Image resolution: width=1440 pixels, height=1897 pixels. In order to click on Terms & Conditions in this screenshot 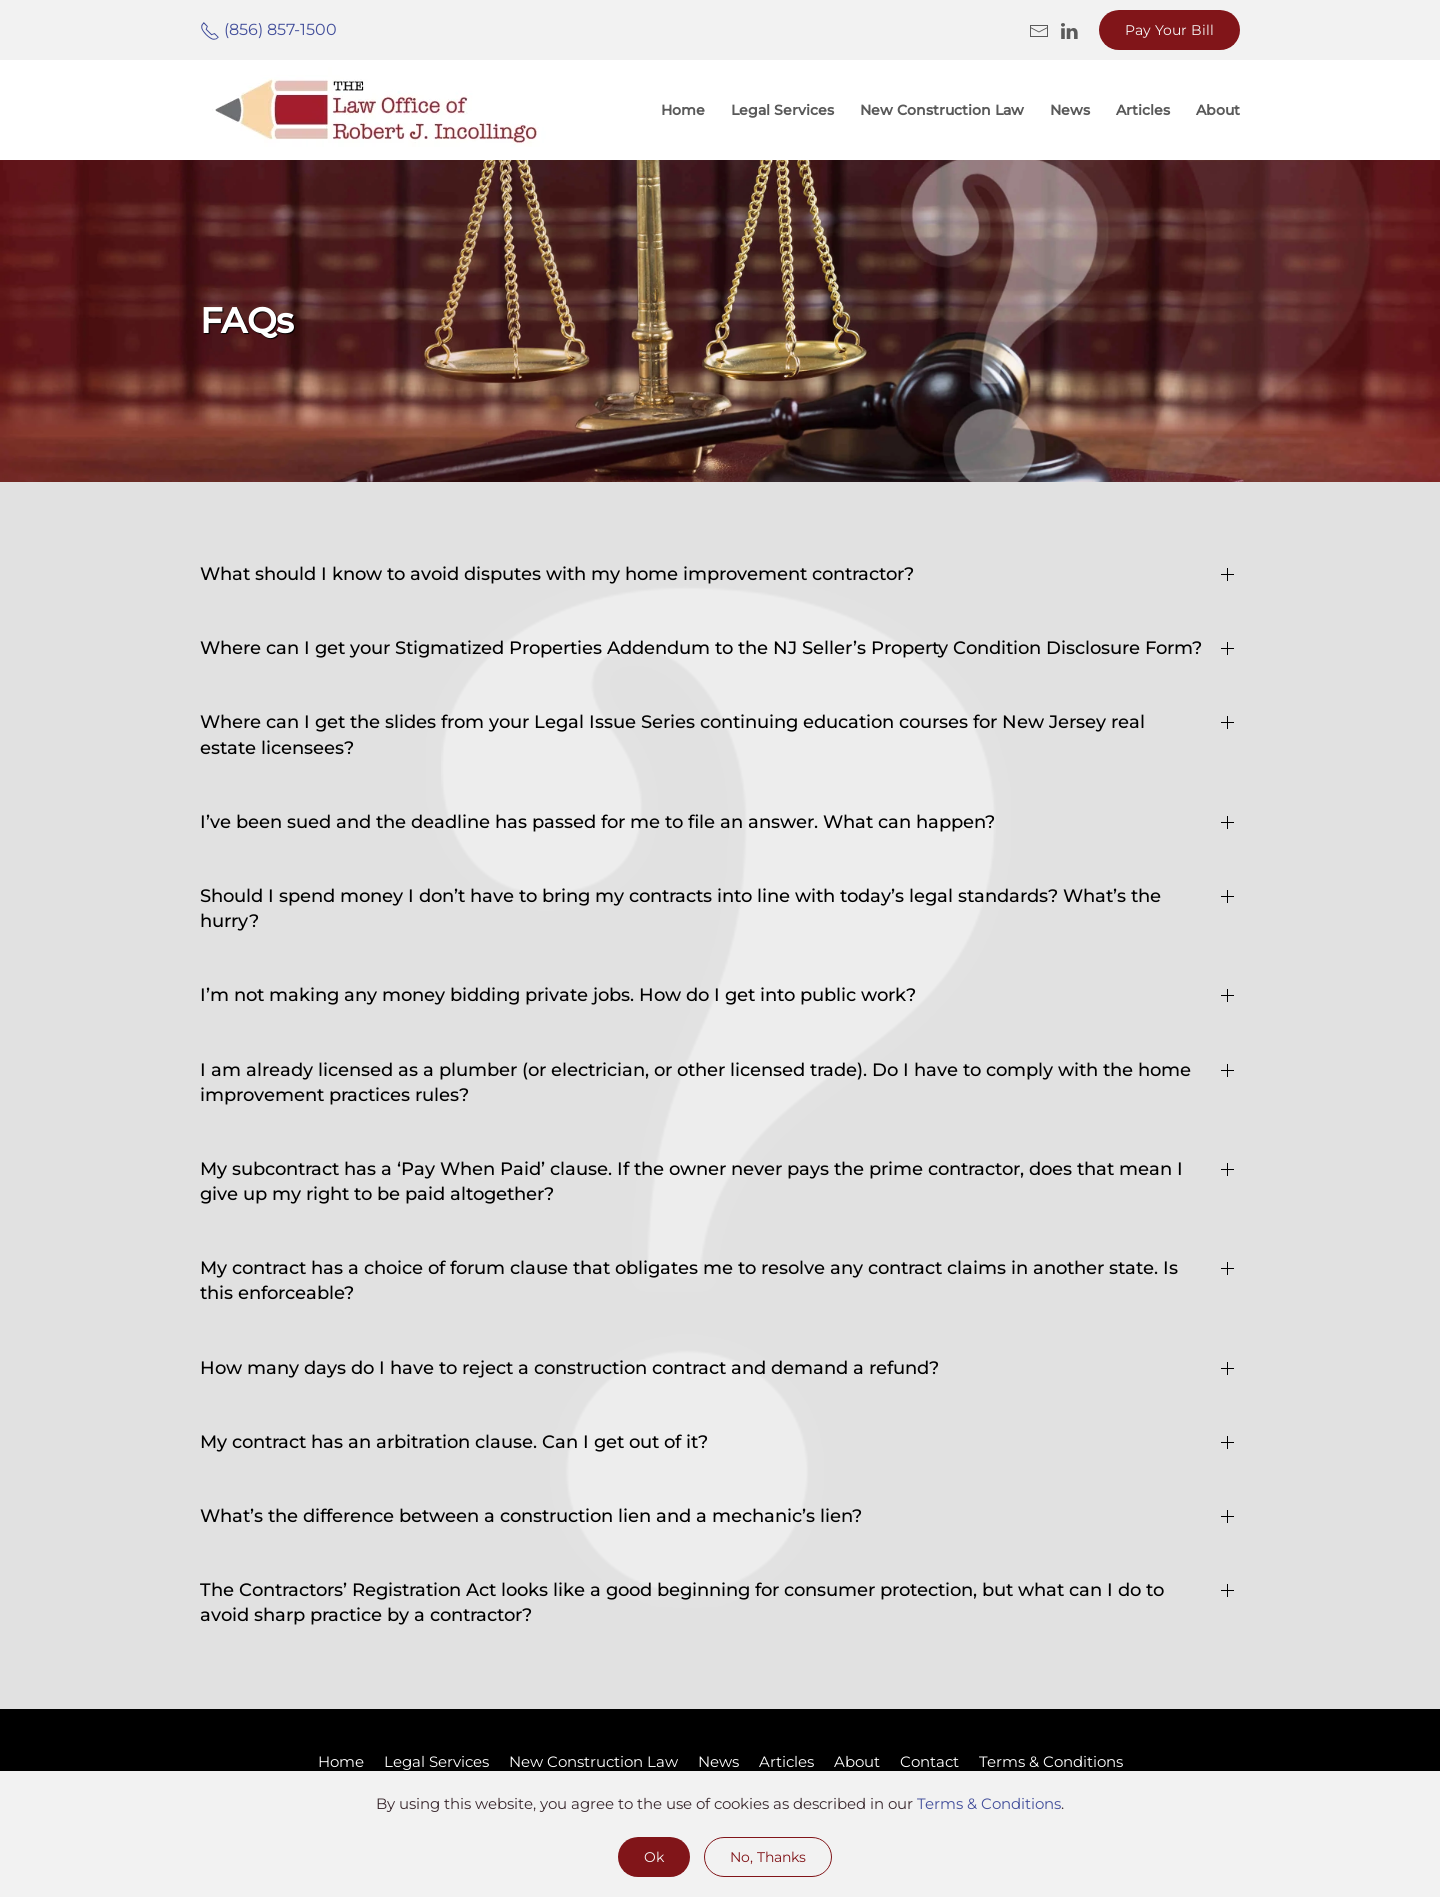, I will do `click(1051, 1761)`.